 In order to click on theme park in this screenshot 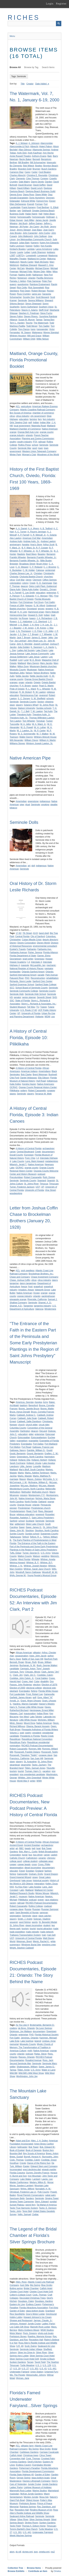, I will do `click(15, 1928)`.